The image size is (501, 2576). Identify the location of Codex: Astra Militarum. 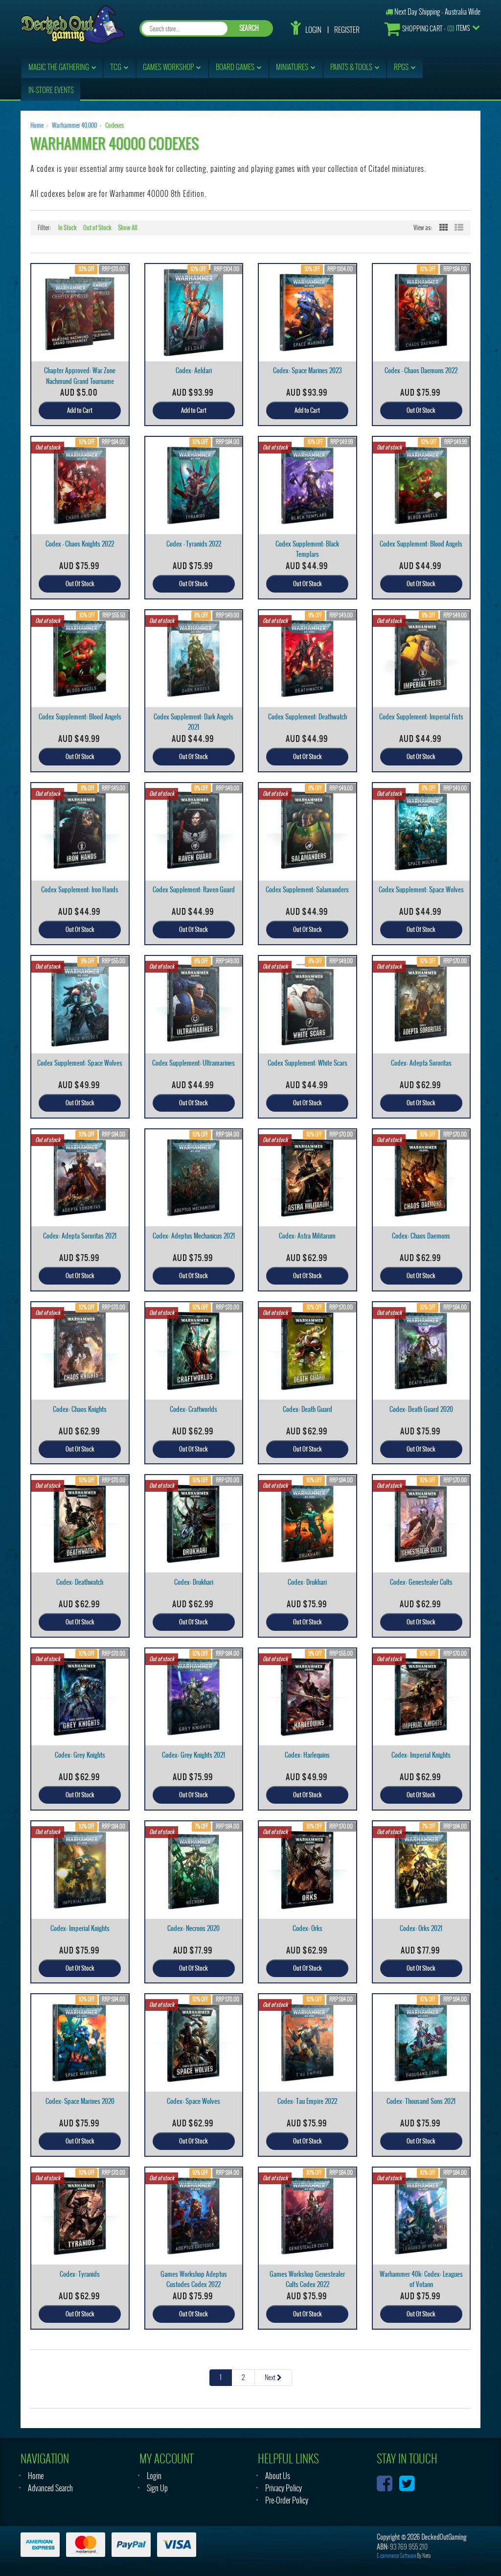
(307, 1235).